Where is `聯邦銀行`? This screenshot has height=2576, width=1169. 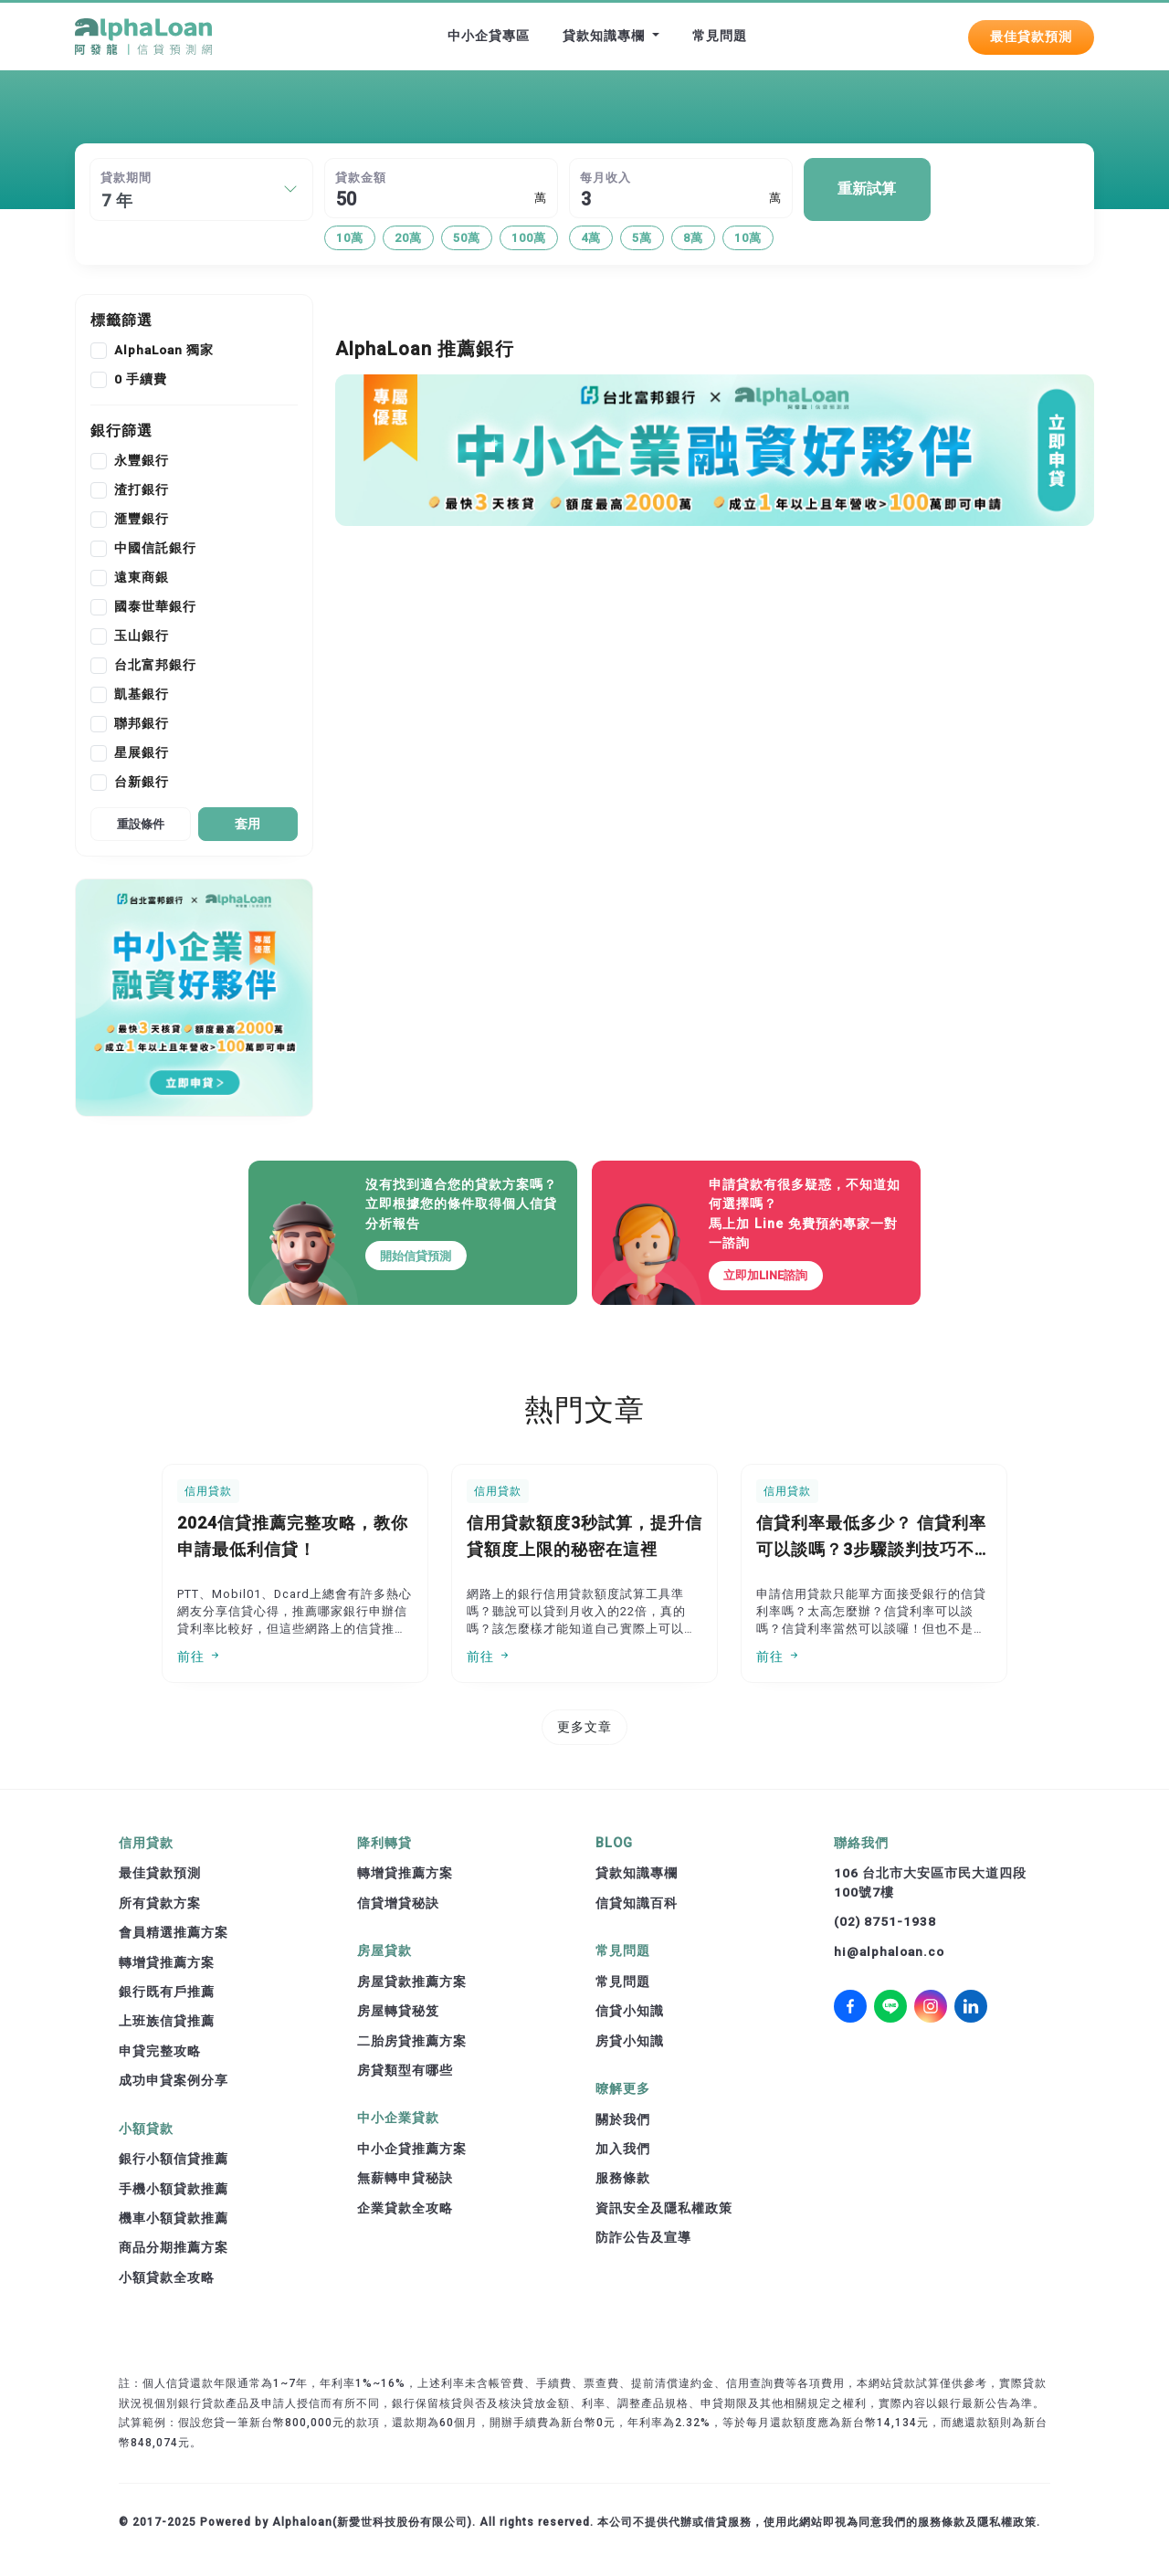
聯邦銀行 is located at coordinates (141, 724).